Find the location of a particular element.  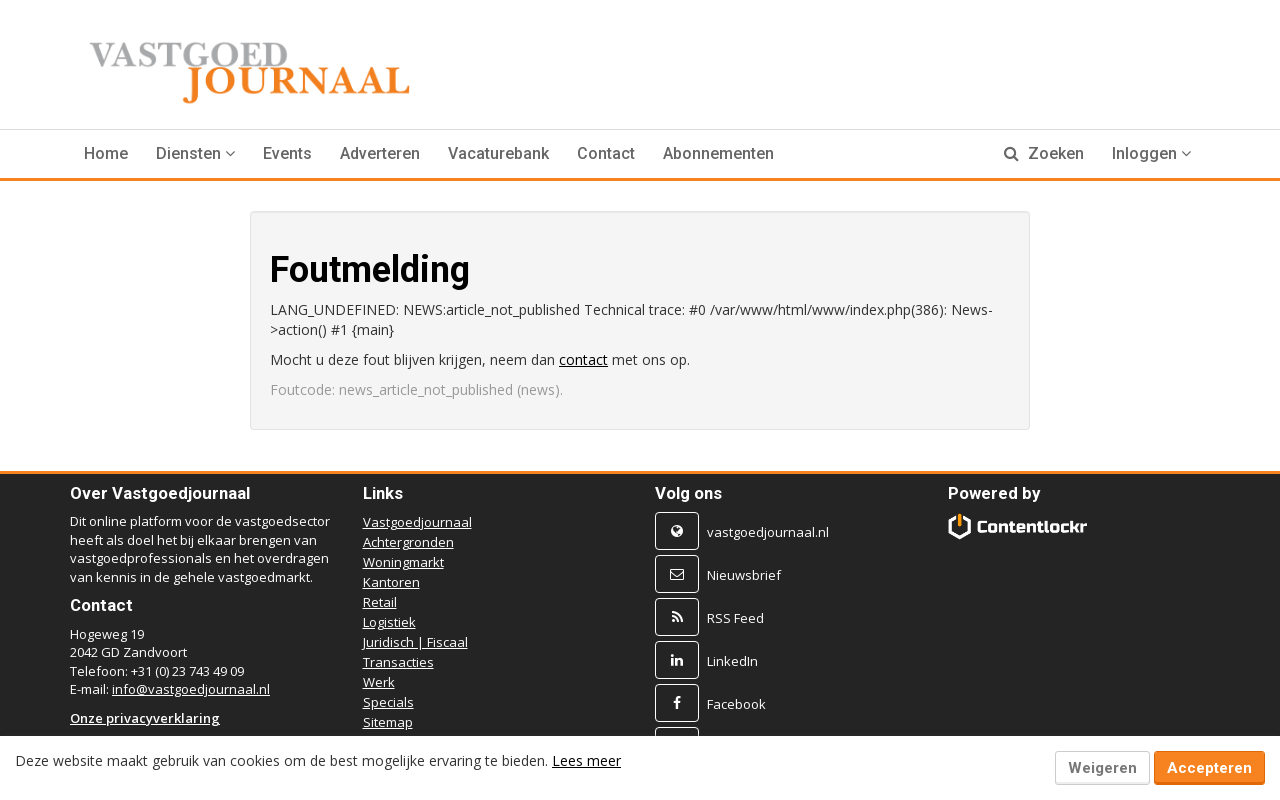

Inloggen [button] is located at coordinates (1151, 153).